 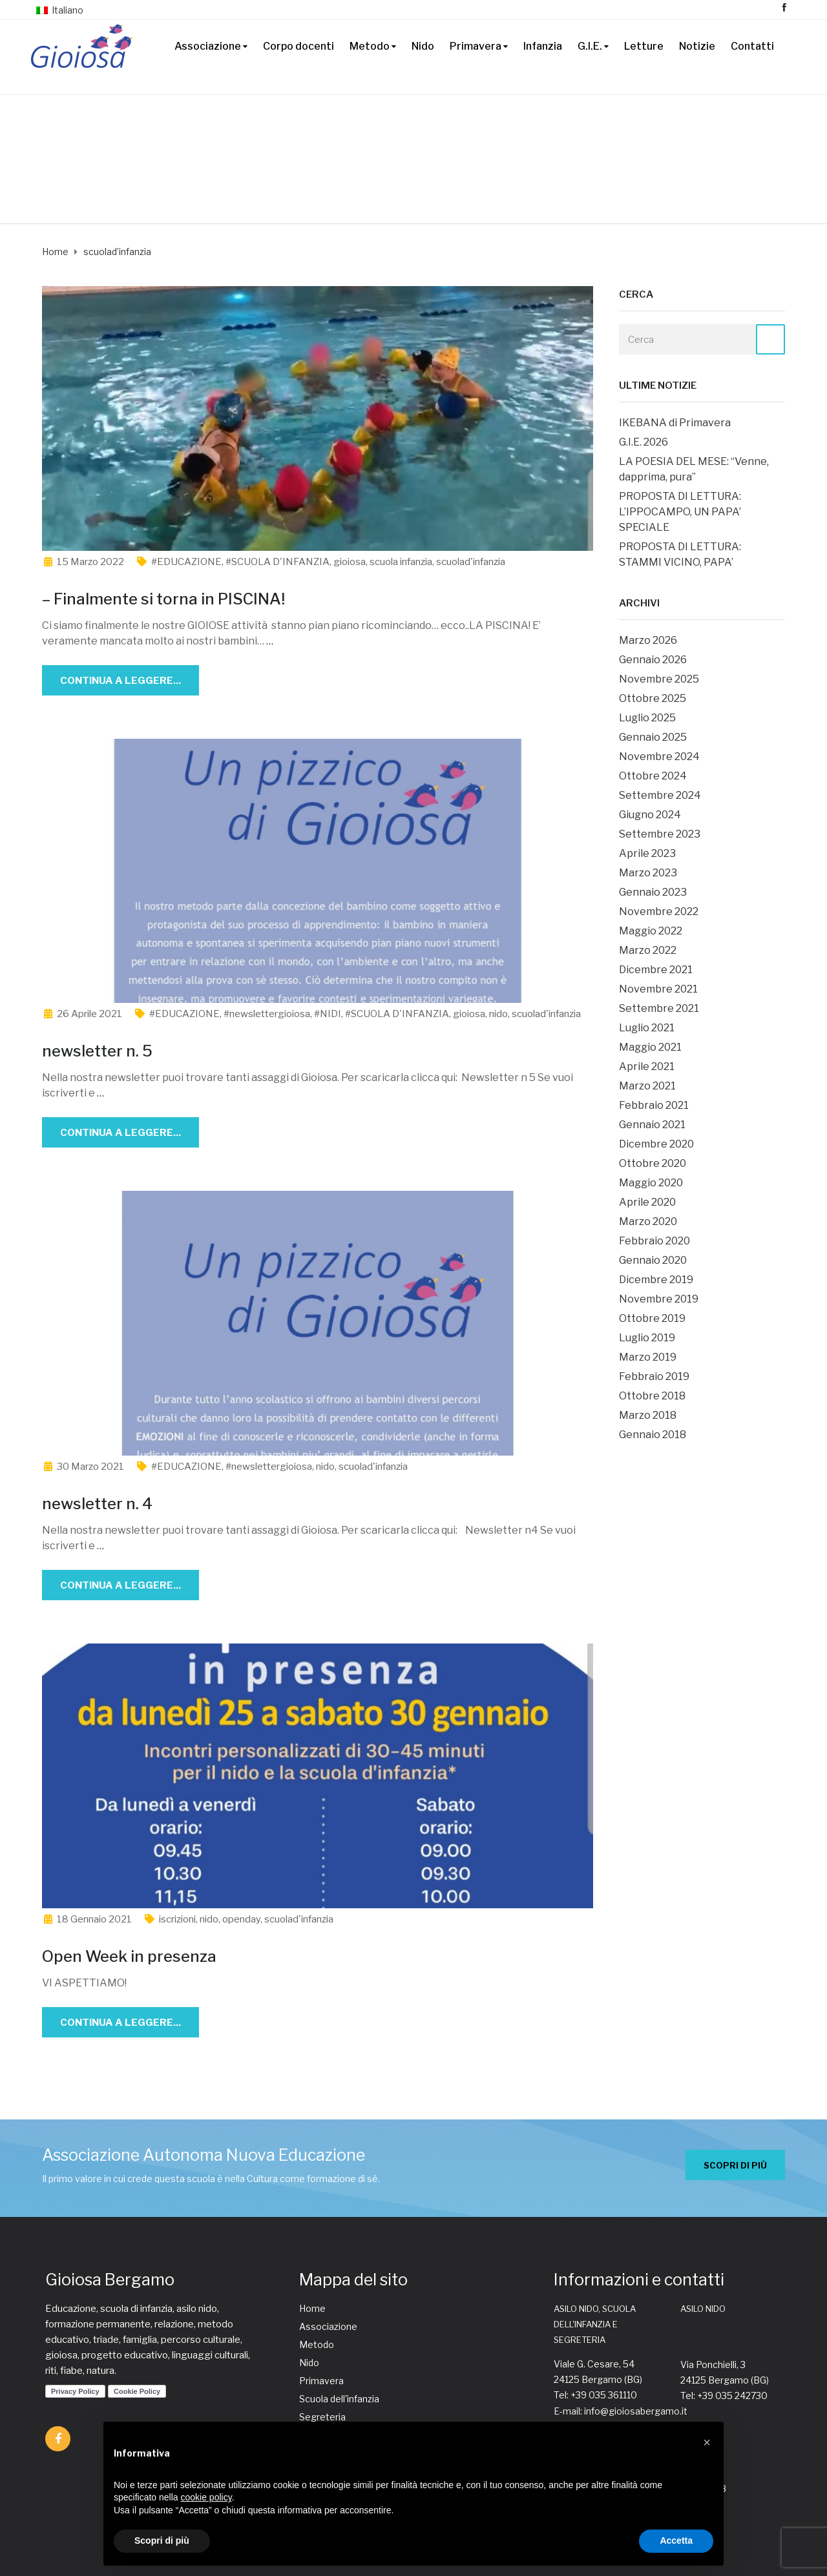 I want to click on Settembre 2023, so click(x=659, y=834).